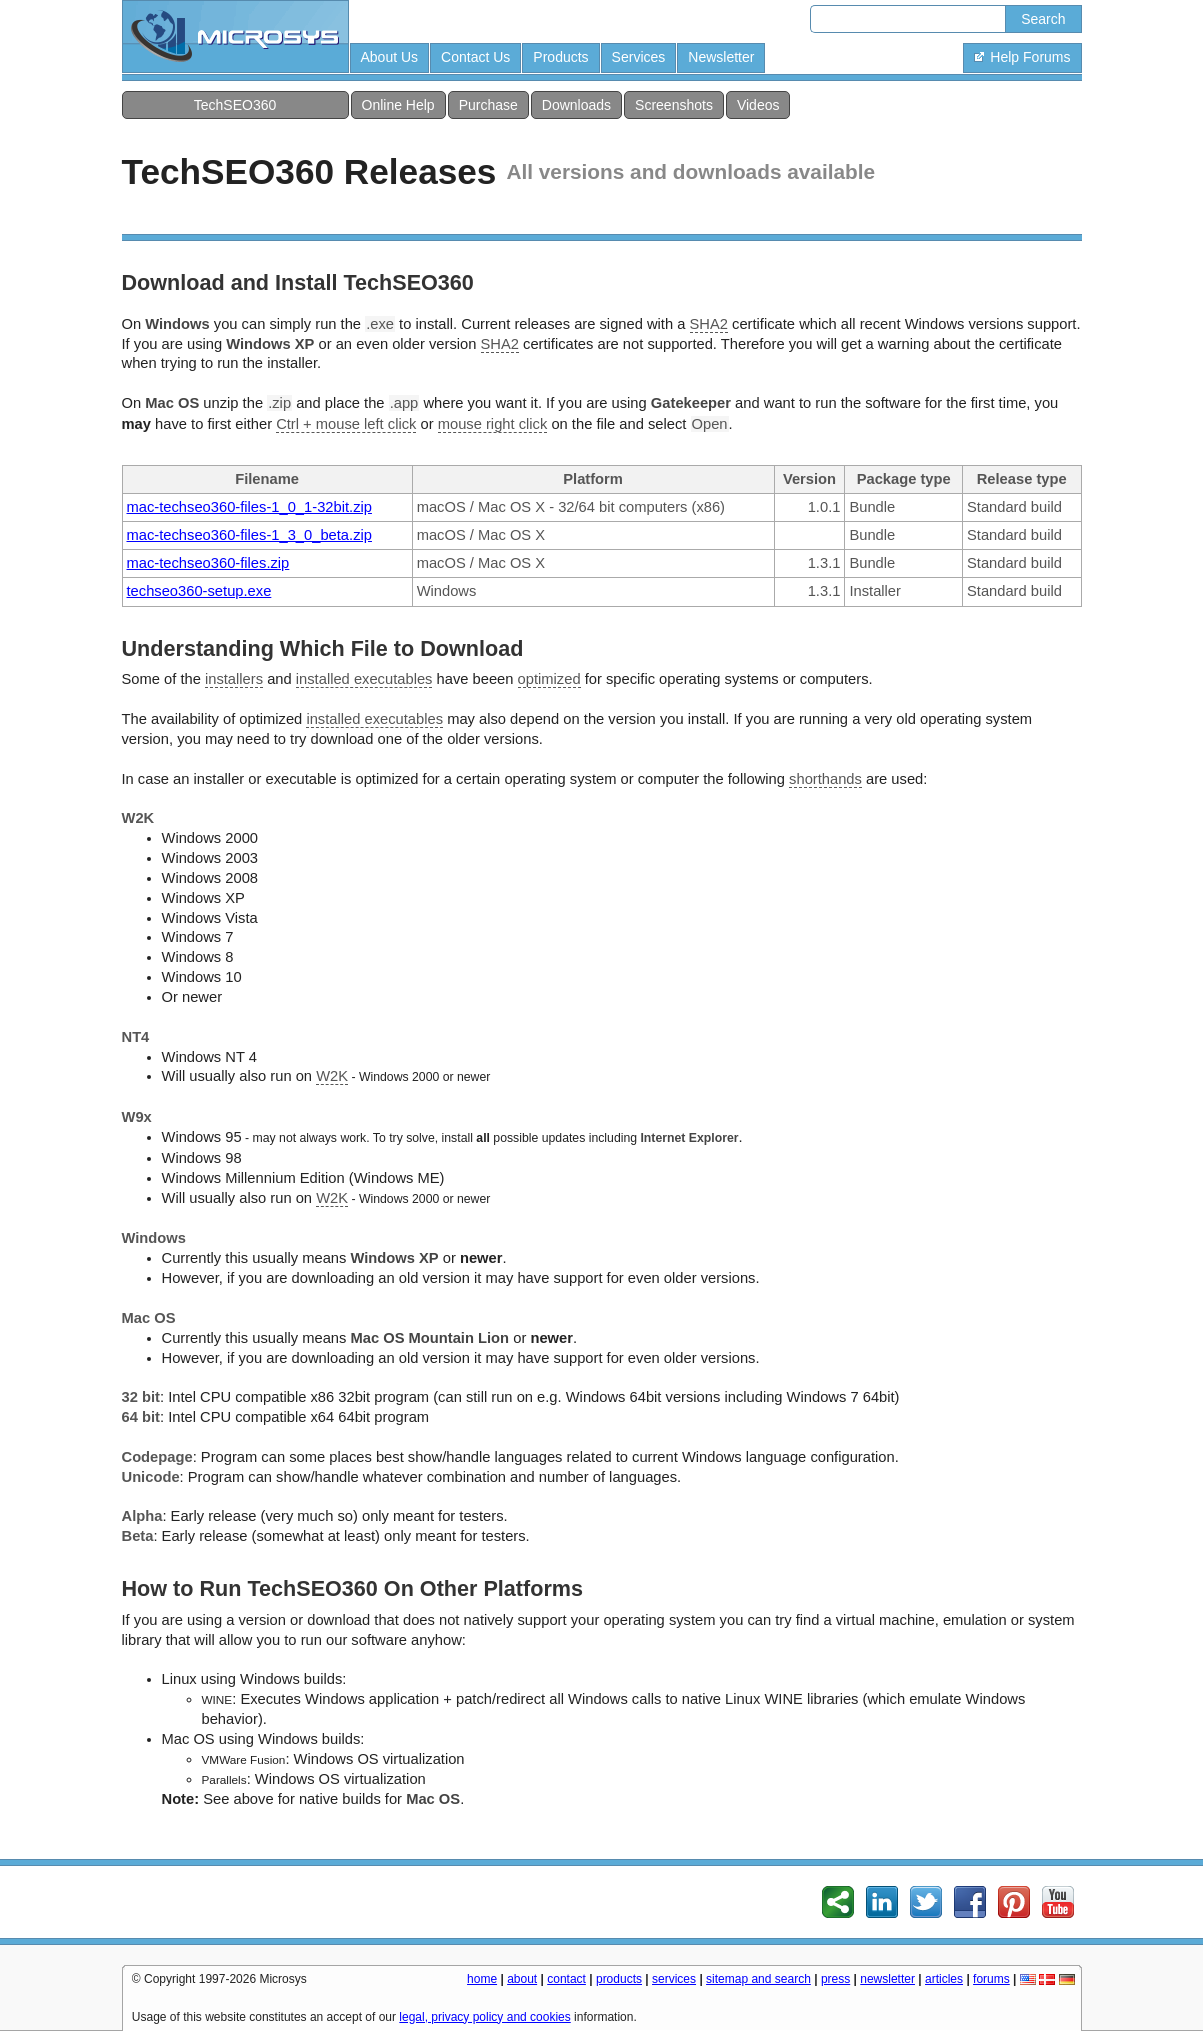 Image resolution: width=1203 pixels, height=2031 pixels. Describe the element at coordinates (576, 105) in the screenshot. I see `Downloads` at that location.